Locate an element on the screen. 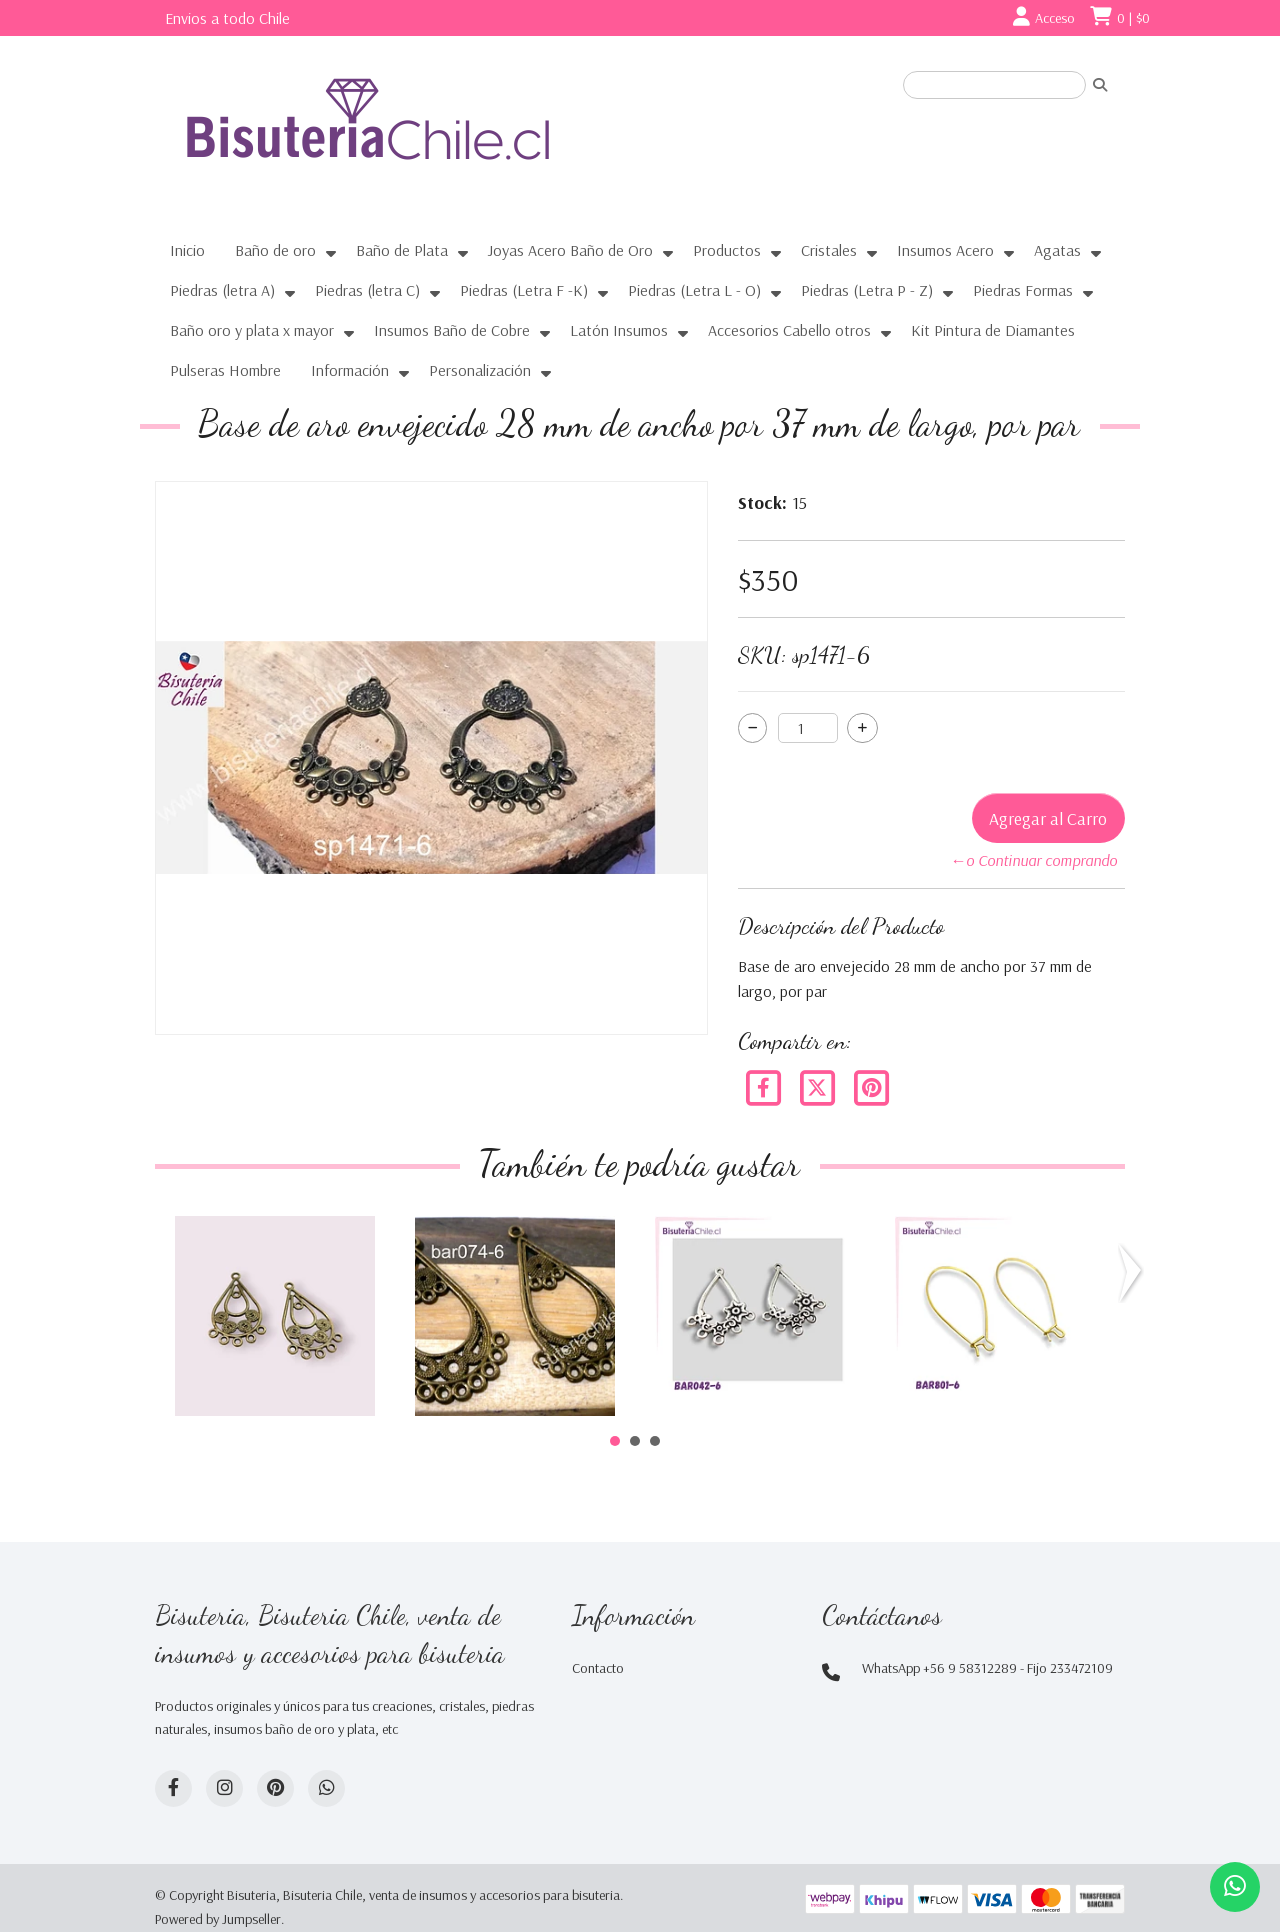 This screenshot has height=1932, width=1280. Piedras (Letra L - O) is located at coordinates (694, 290).